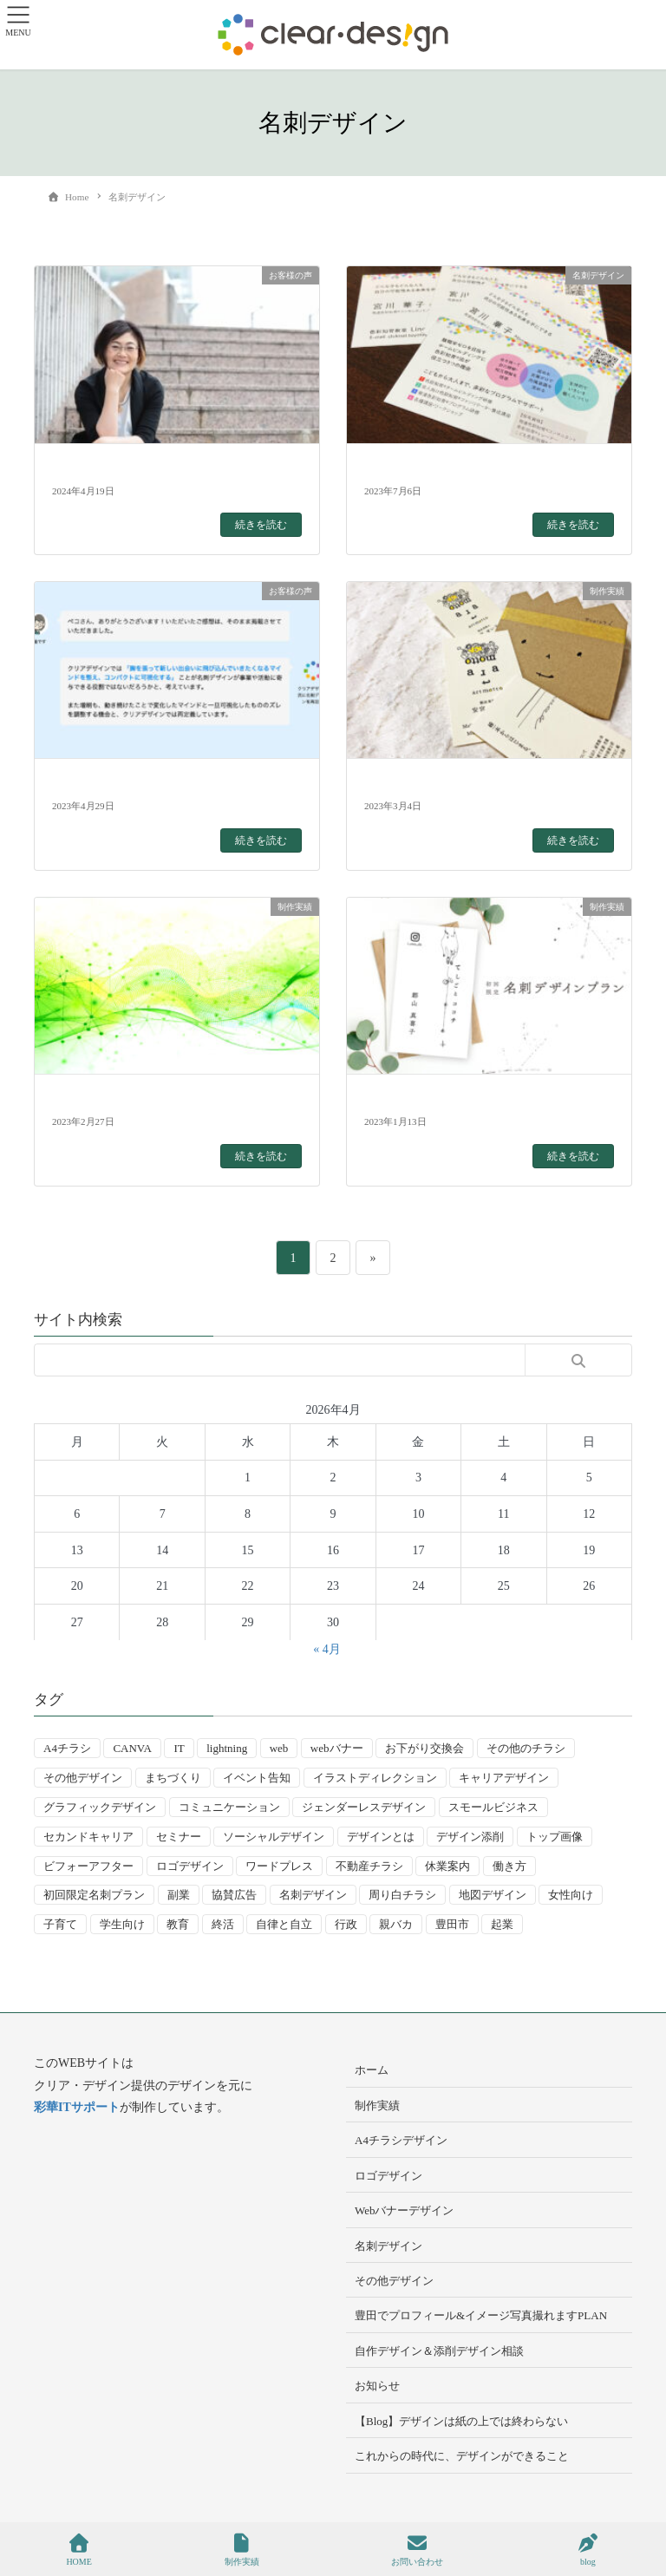 Image resolution: width=666 pixels, height=2576 pixels. I want to click on 学生向け [学生向け (3個の項目)], so click(122, 1924).